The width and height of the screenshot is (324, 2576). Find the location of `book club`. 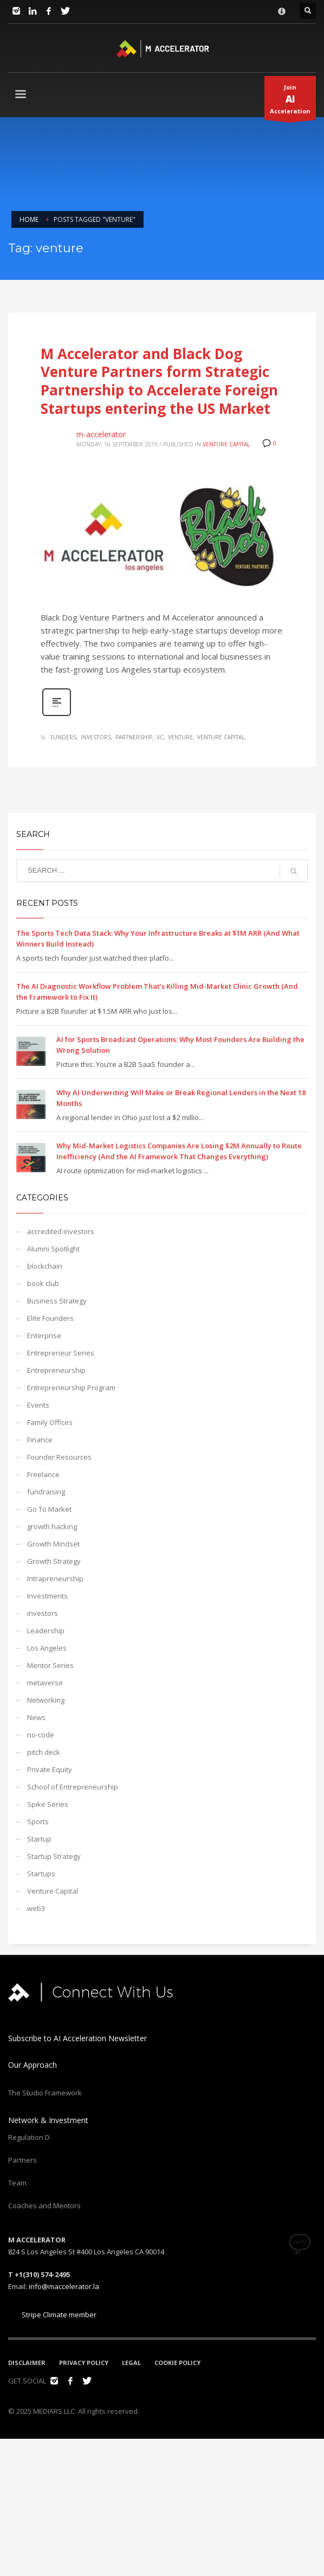

book club is located at coordinates (43, 1283).